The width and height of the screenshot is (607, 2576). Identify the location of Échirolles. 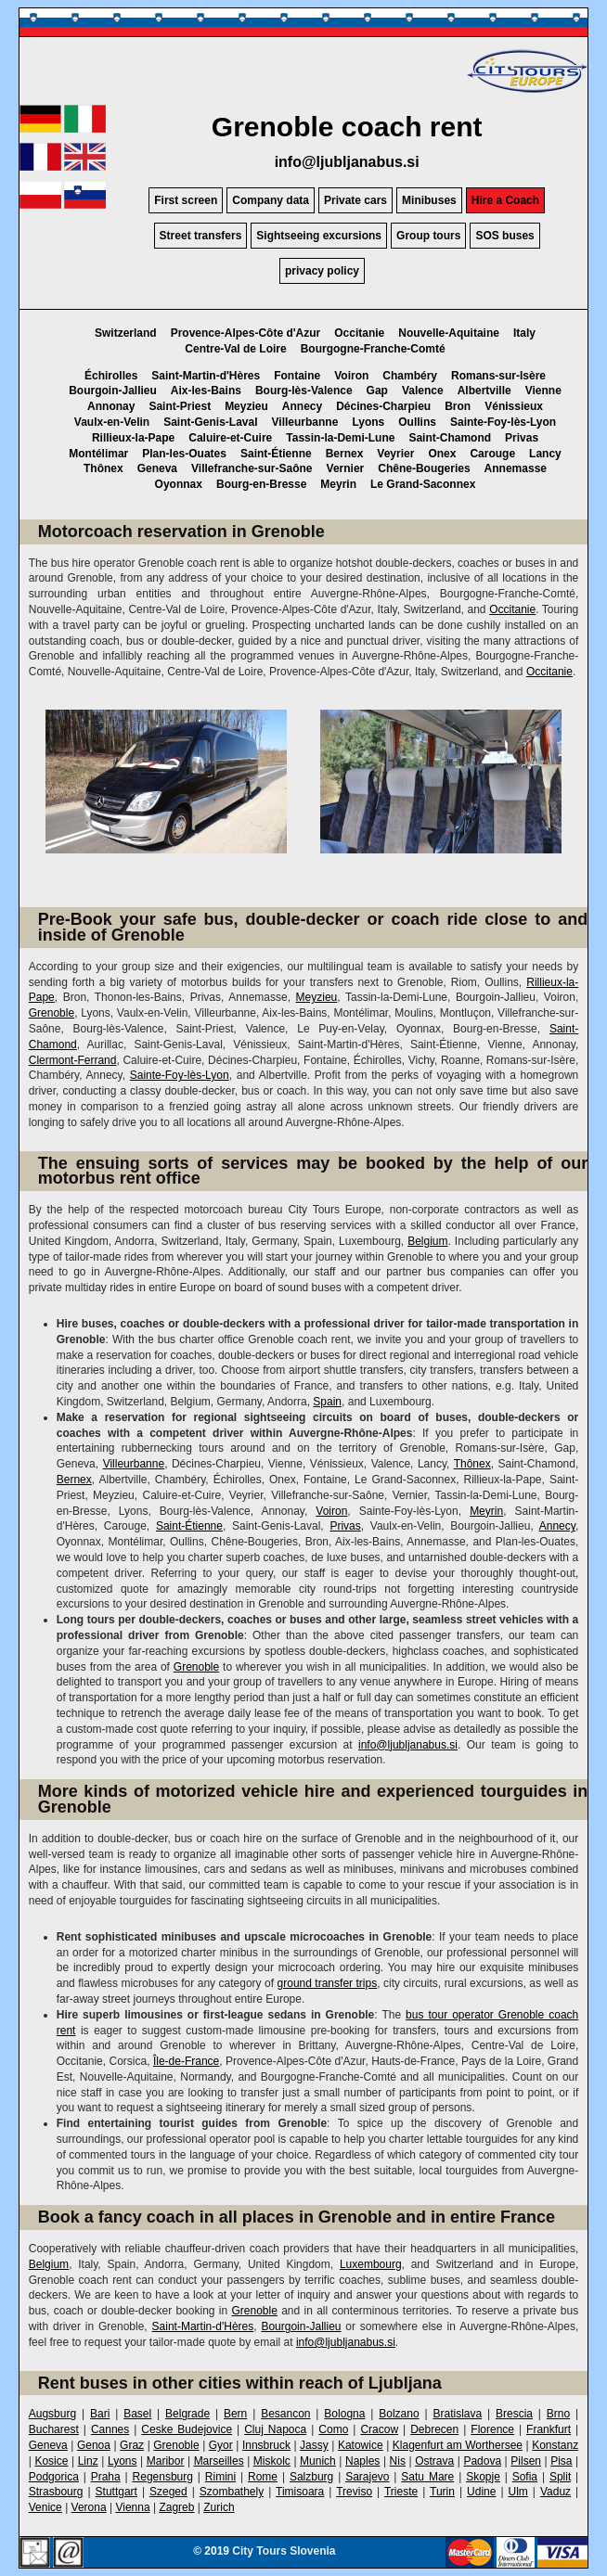
(110, 375).